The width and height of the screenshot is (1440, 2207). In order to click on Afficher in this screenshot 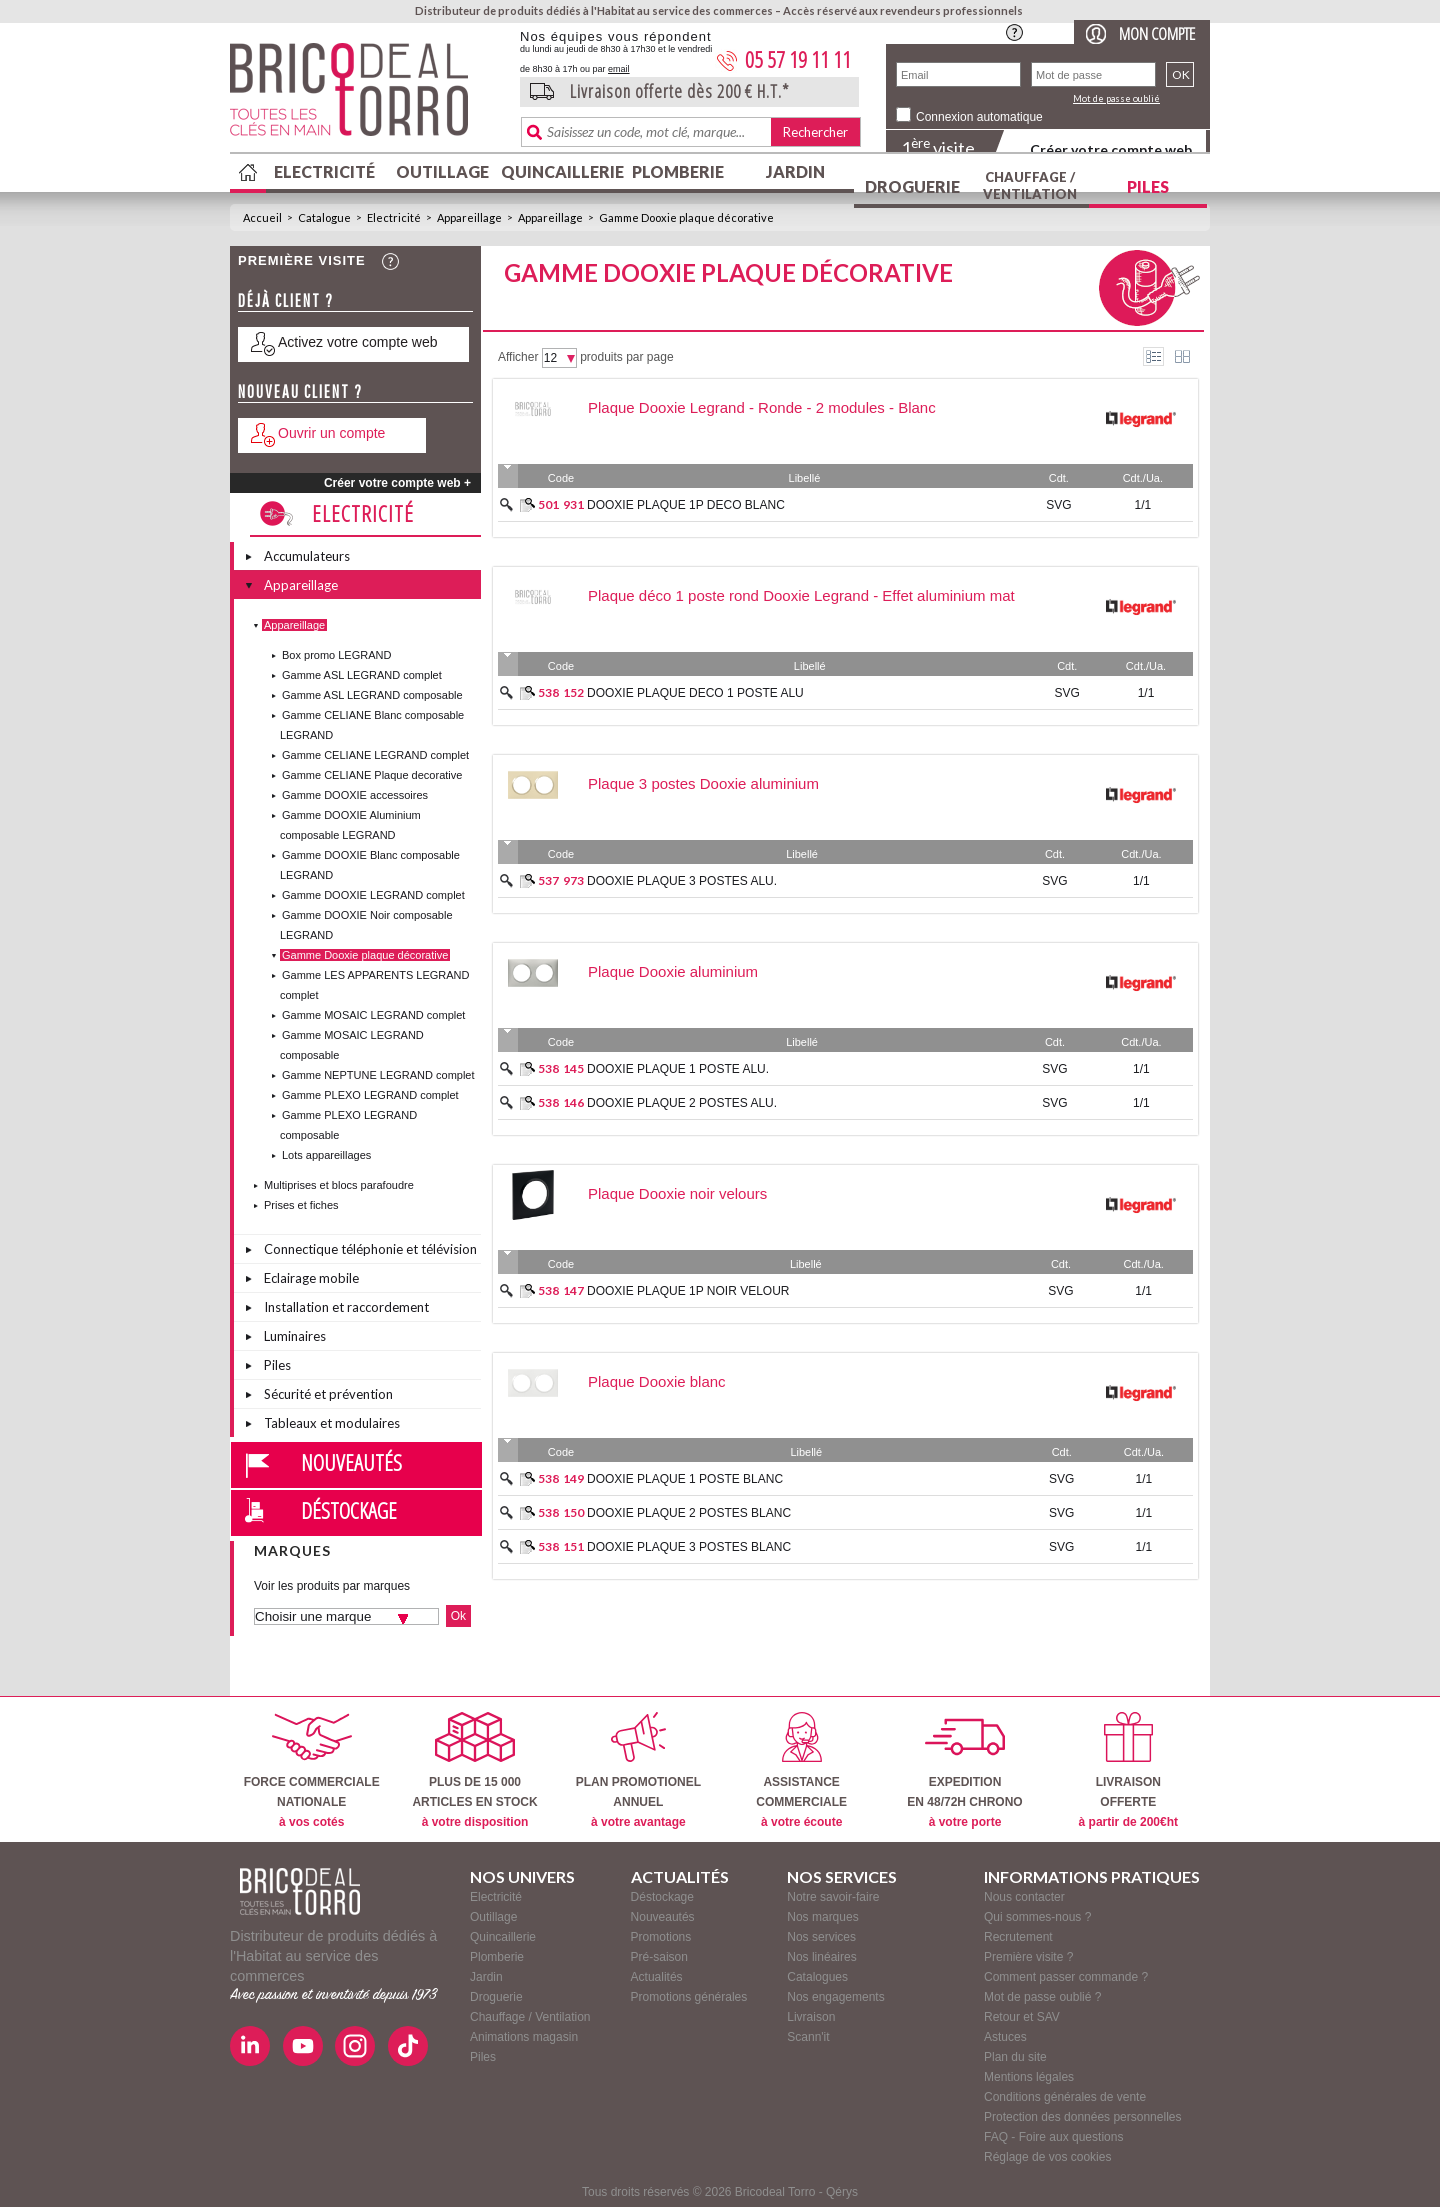, I will do `click(518, 357)`.